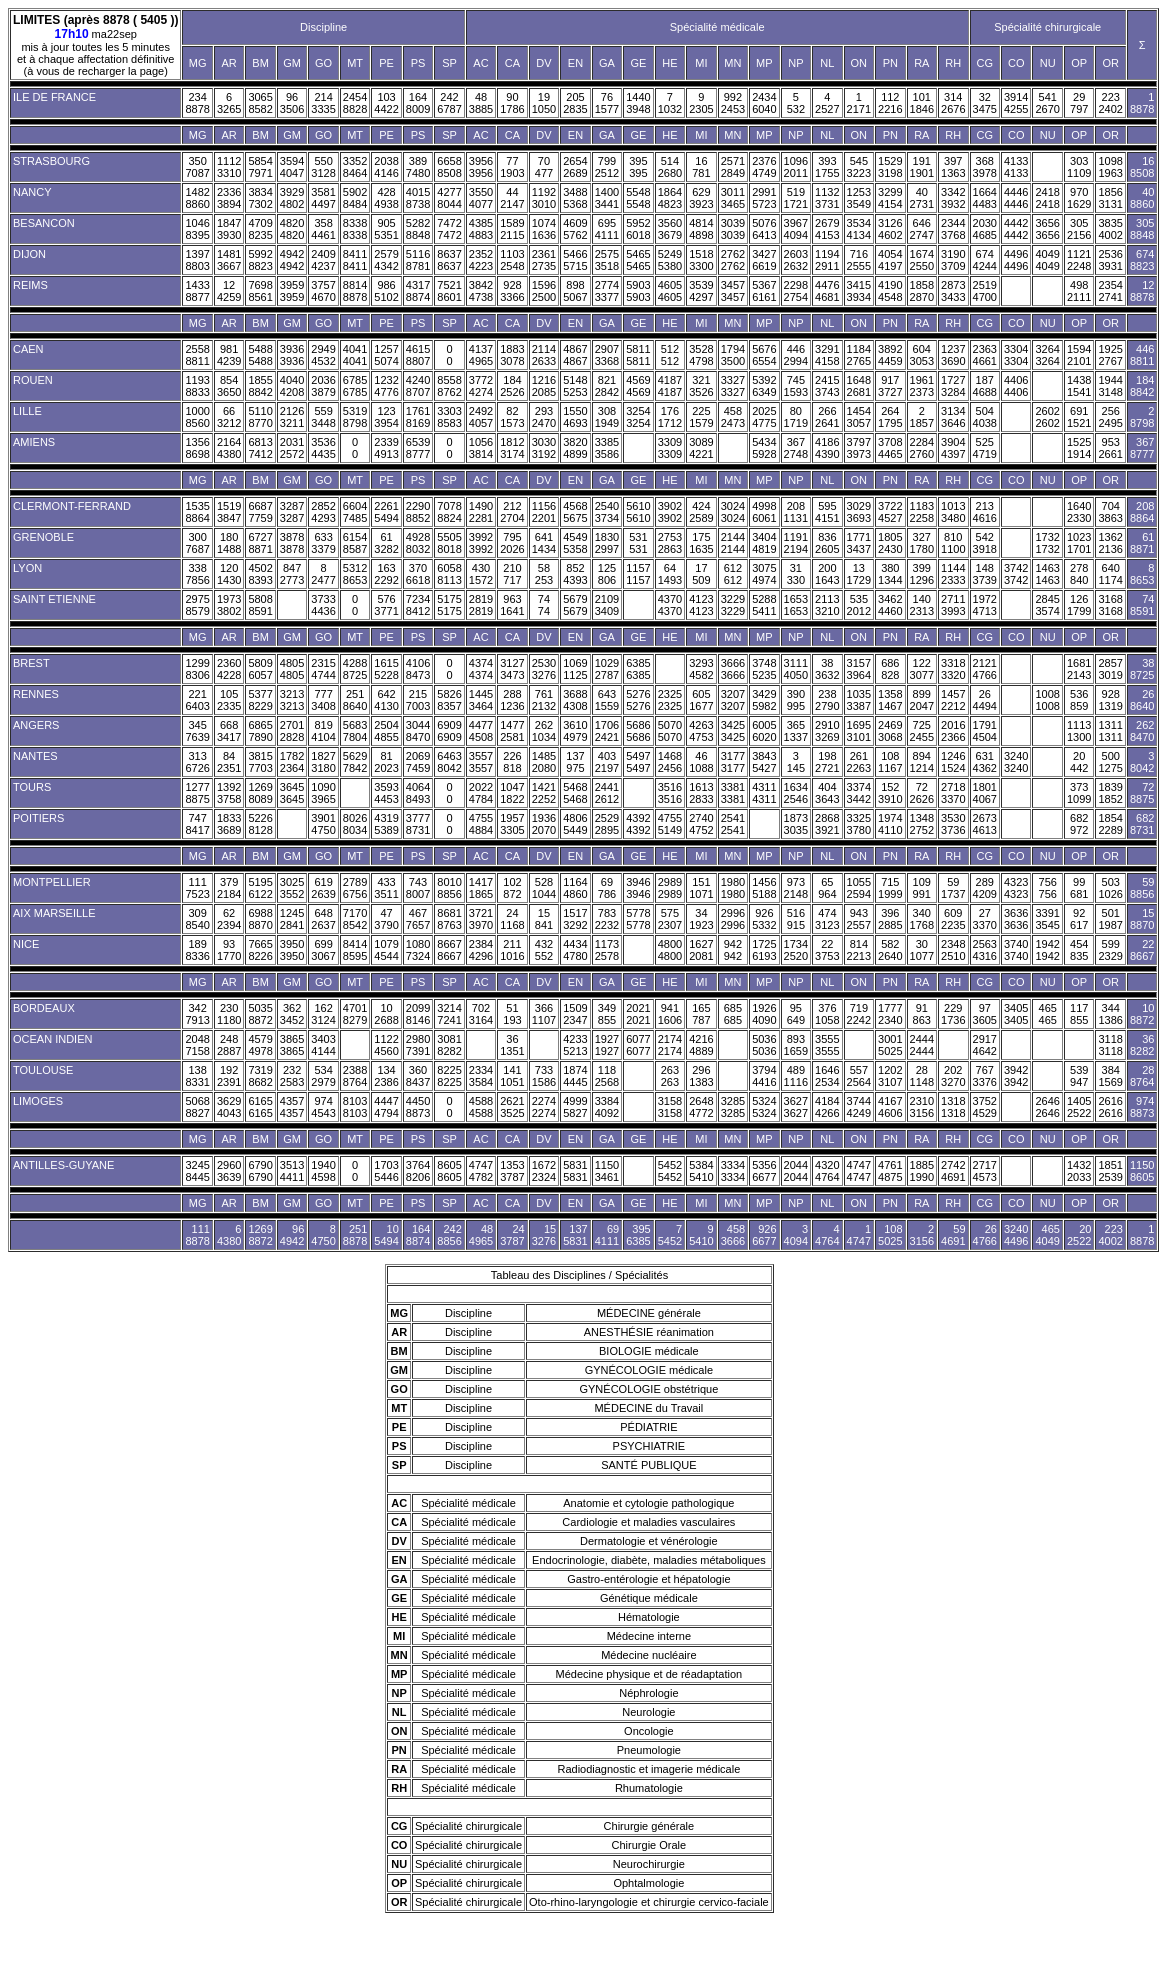 The width and height of the screenshot is (1159, 1969). Describe the element at coordinates (386, 512) in the screenshot. I see `2261 5494` at that location.